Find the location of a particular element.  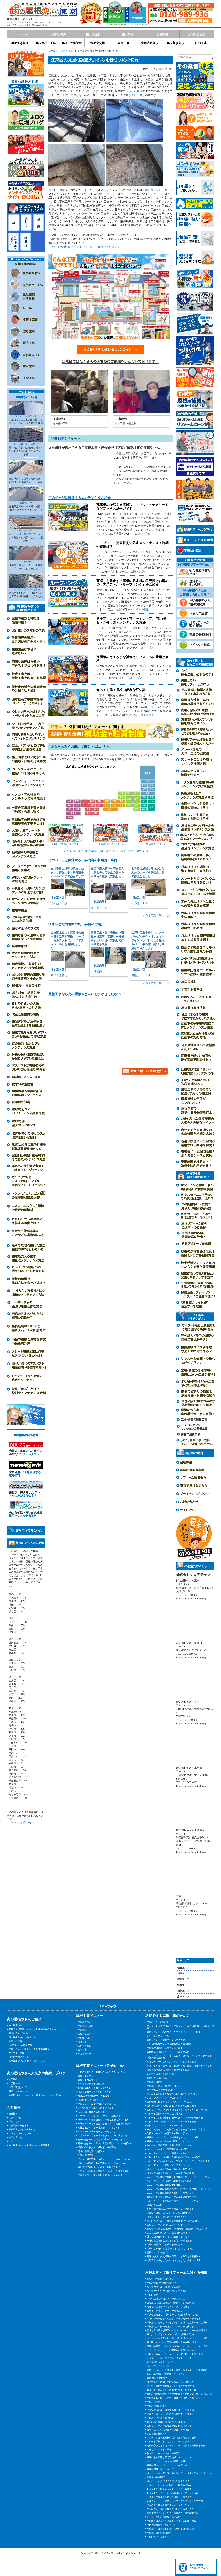

>>「SDGs」公式ページへ is located at coordinates (21, 1822).